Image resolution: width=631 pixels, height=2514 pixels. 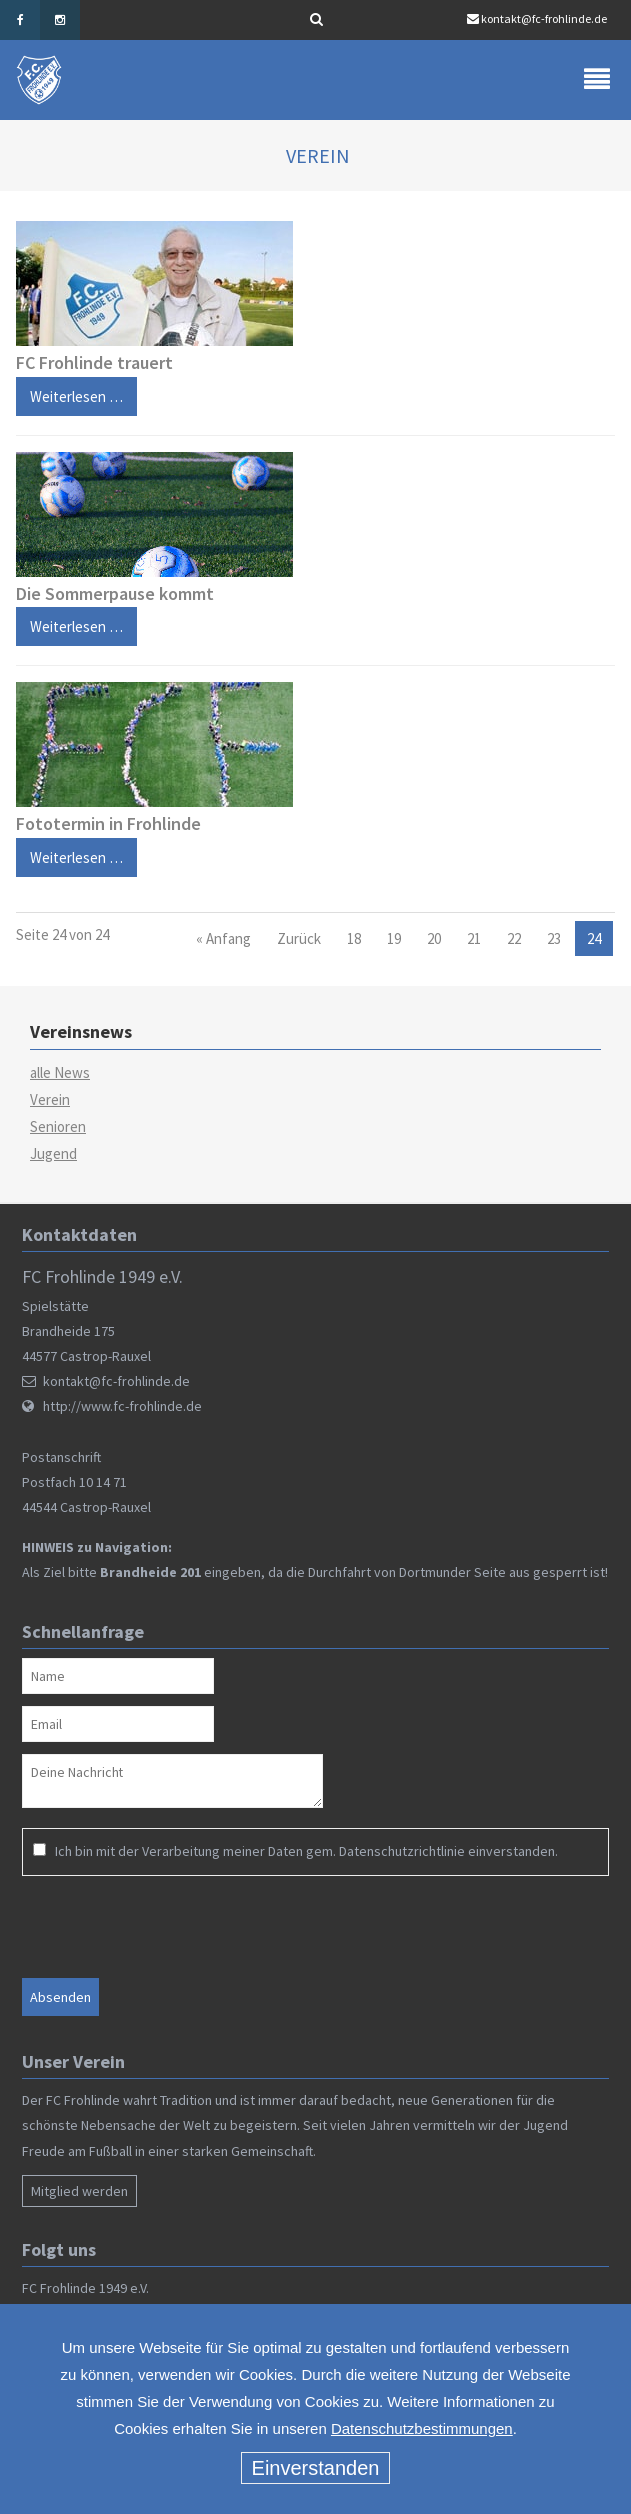 I want to click on Mitglied werden, so click(x=79, y=2191).